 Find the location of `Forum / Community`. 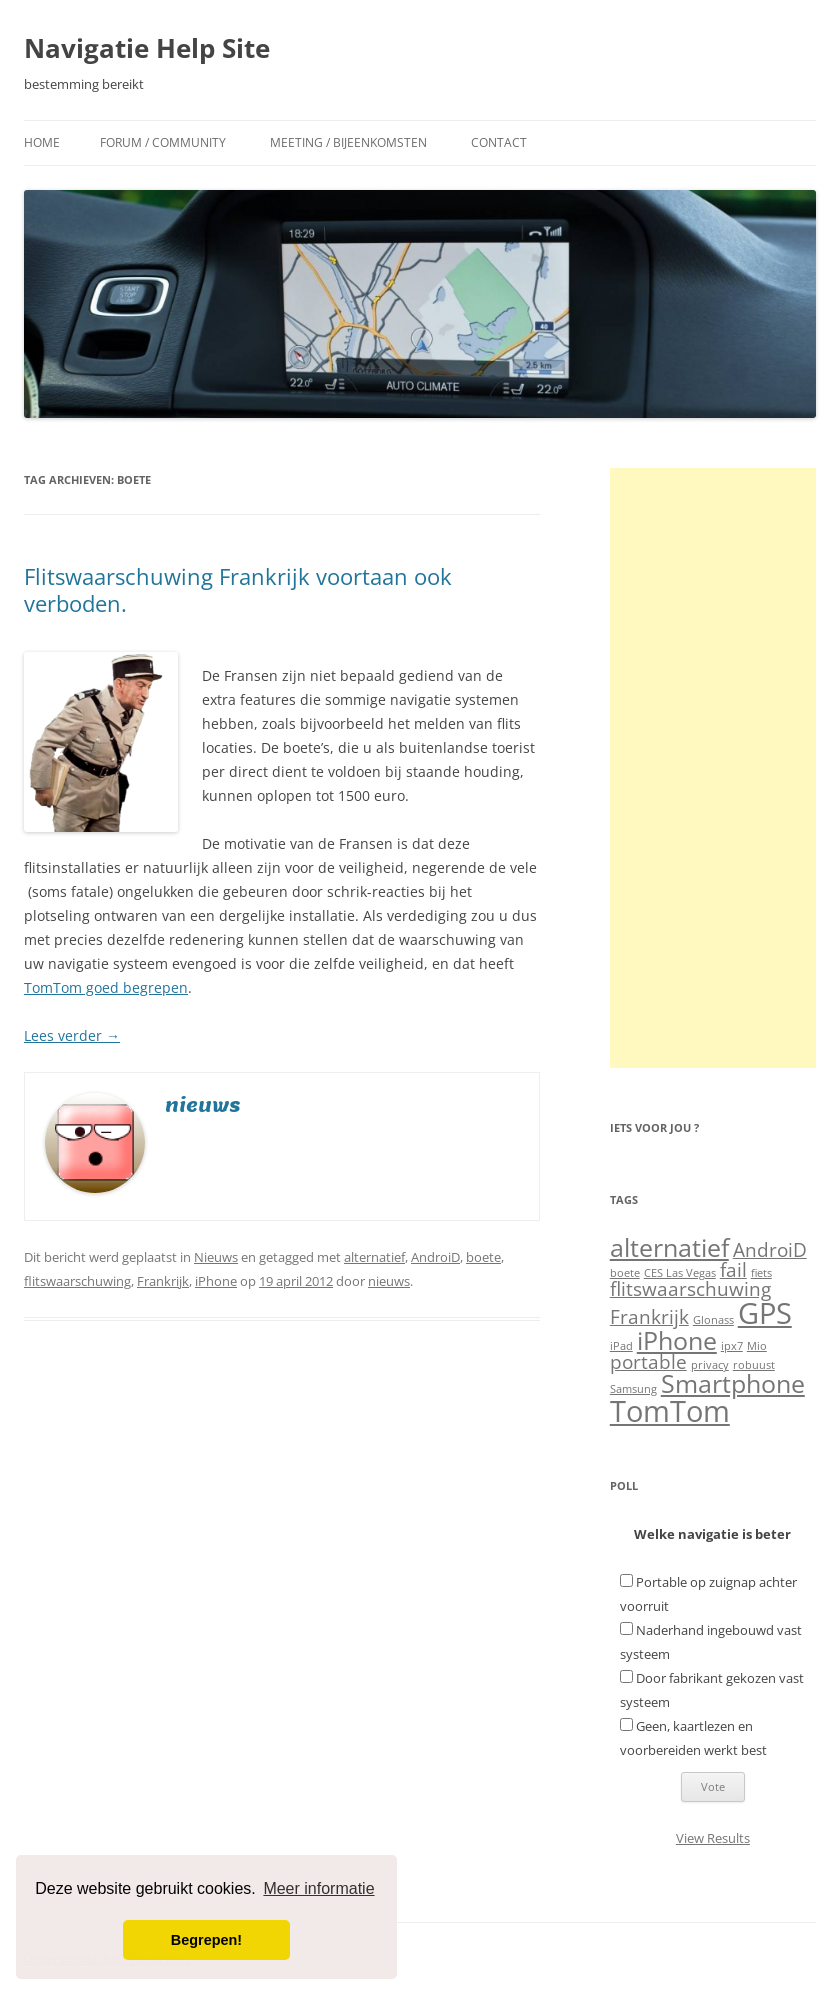

Forum / Community is located at coordinates (163, 142).